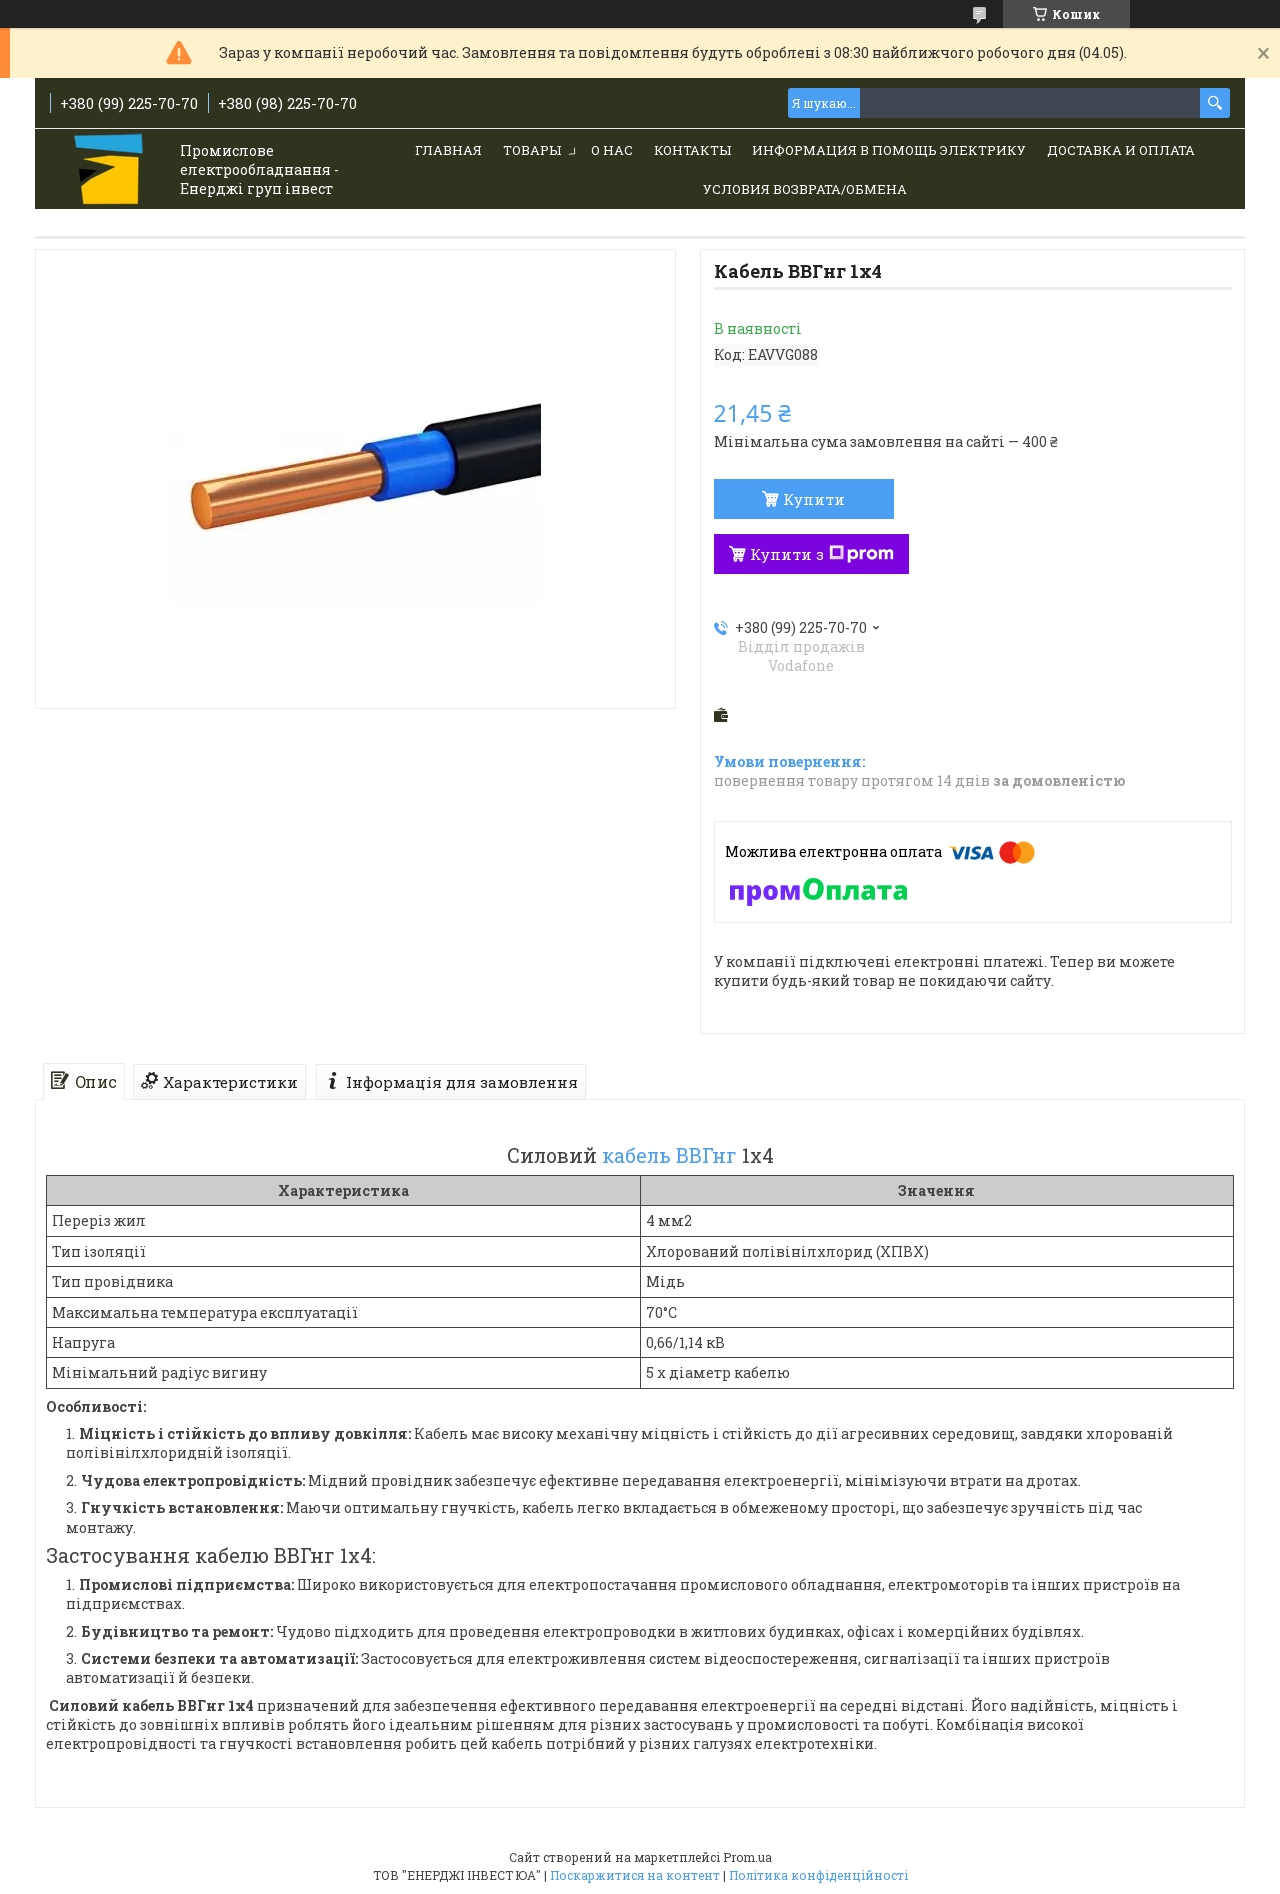 This screenshot has height=1894, width=1280. I want to click on кабель ВВГнг, so click(669, 1155).